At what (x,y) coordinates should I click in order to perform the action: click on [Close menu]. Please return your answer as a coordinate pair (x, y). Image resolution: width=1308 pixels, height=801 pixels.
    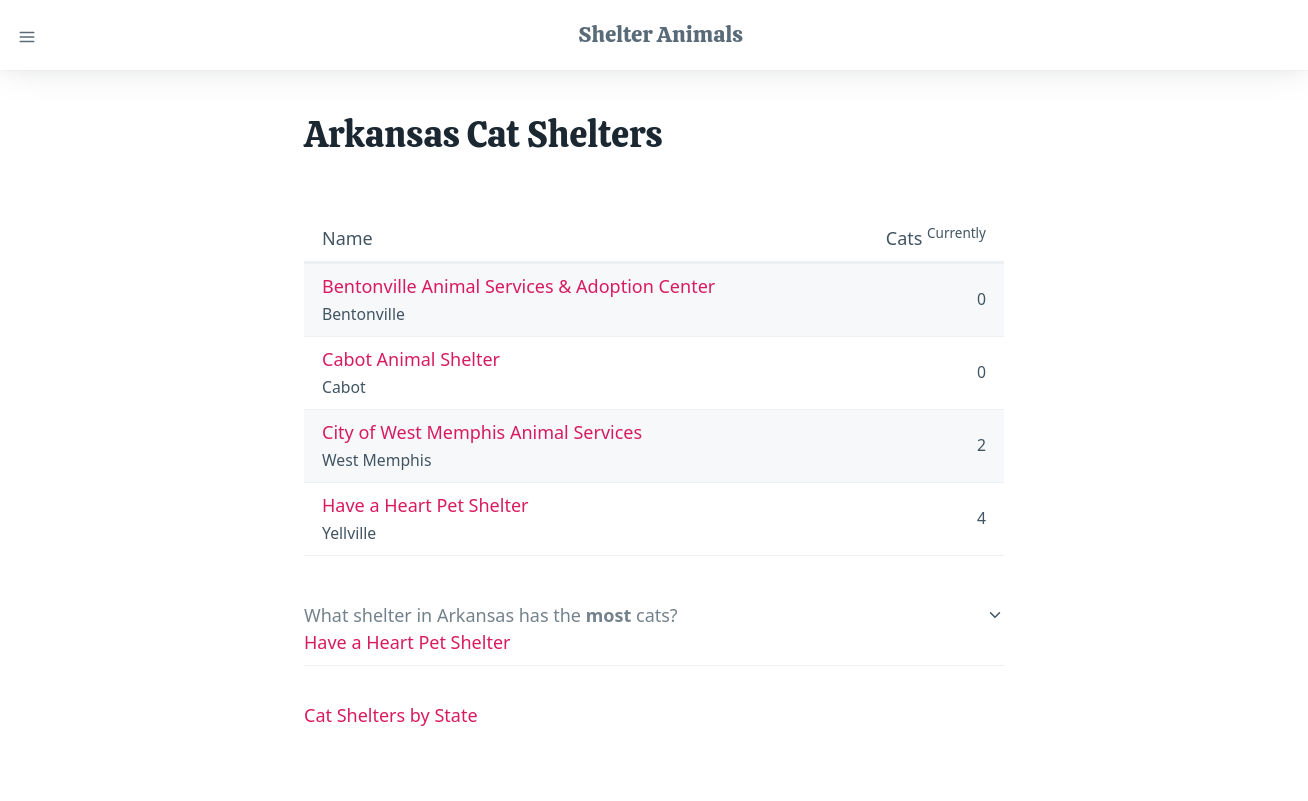
    Looking at the image, I should click on (27, 34).